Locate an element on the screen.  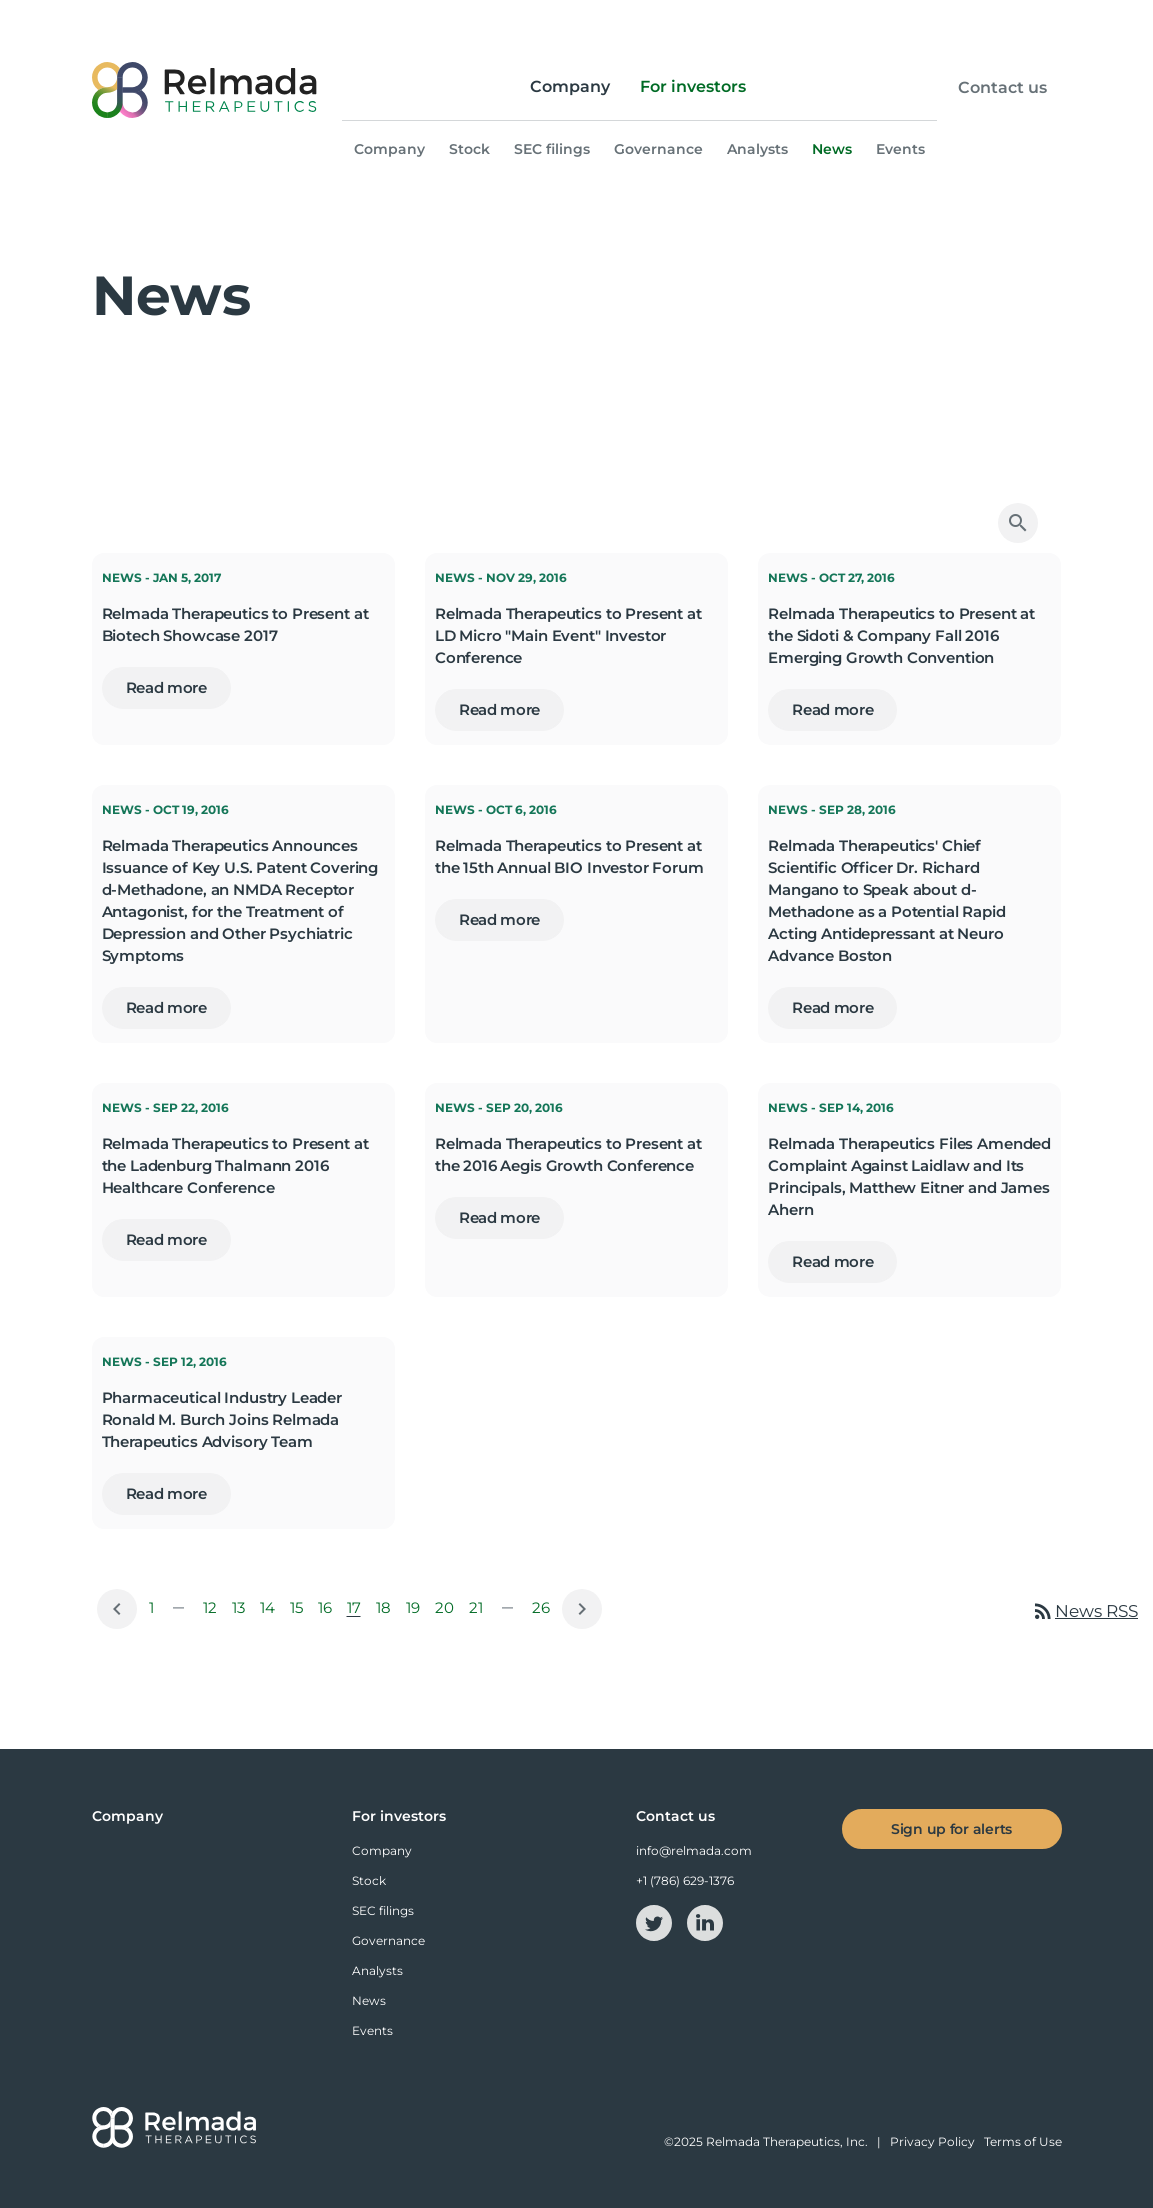
Relmada Therapeutics to Present at the Ladenburg Thalmann 2016 Healthcare Conference is located at coordinates (235, 1165).